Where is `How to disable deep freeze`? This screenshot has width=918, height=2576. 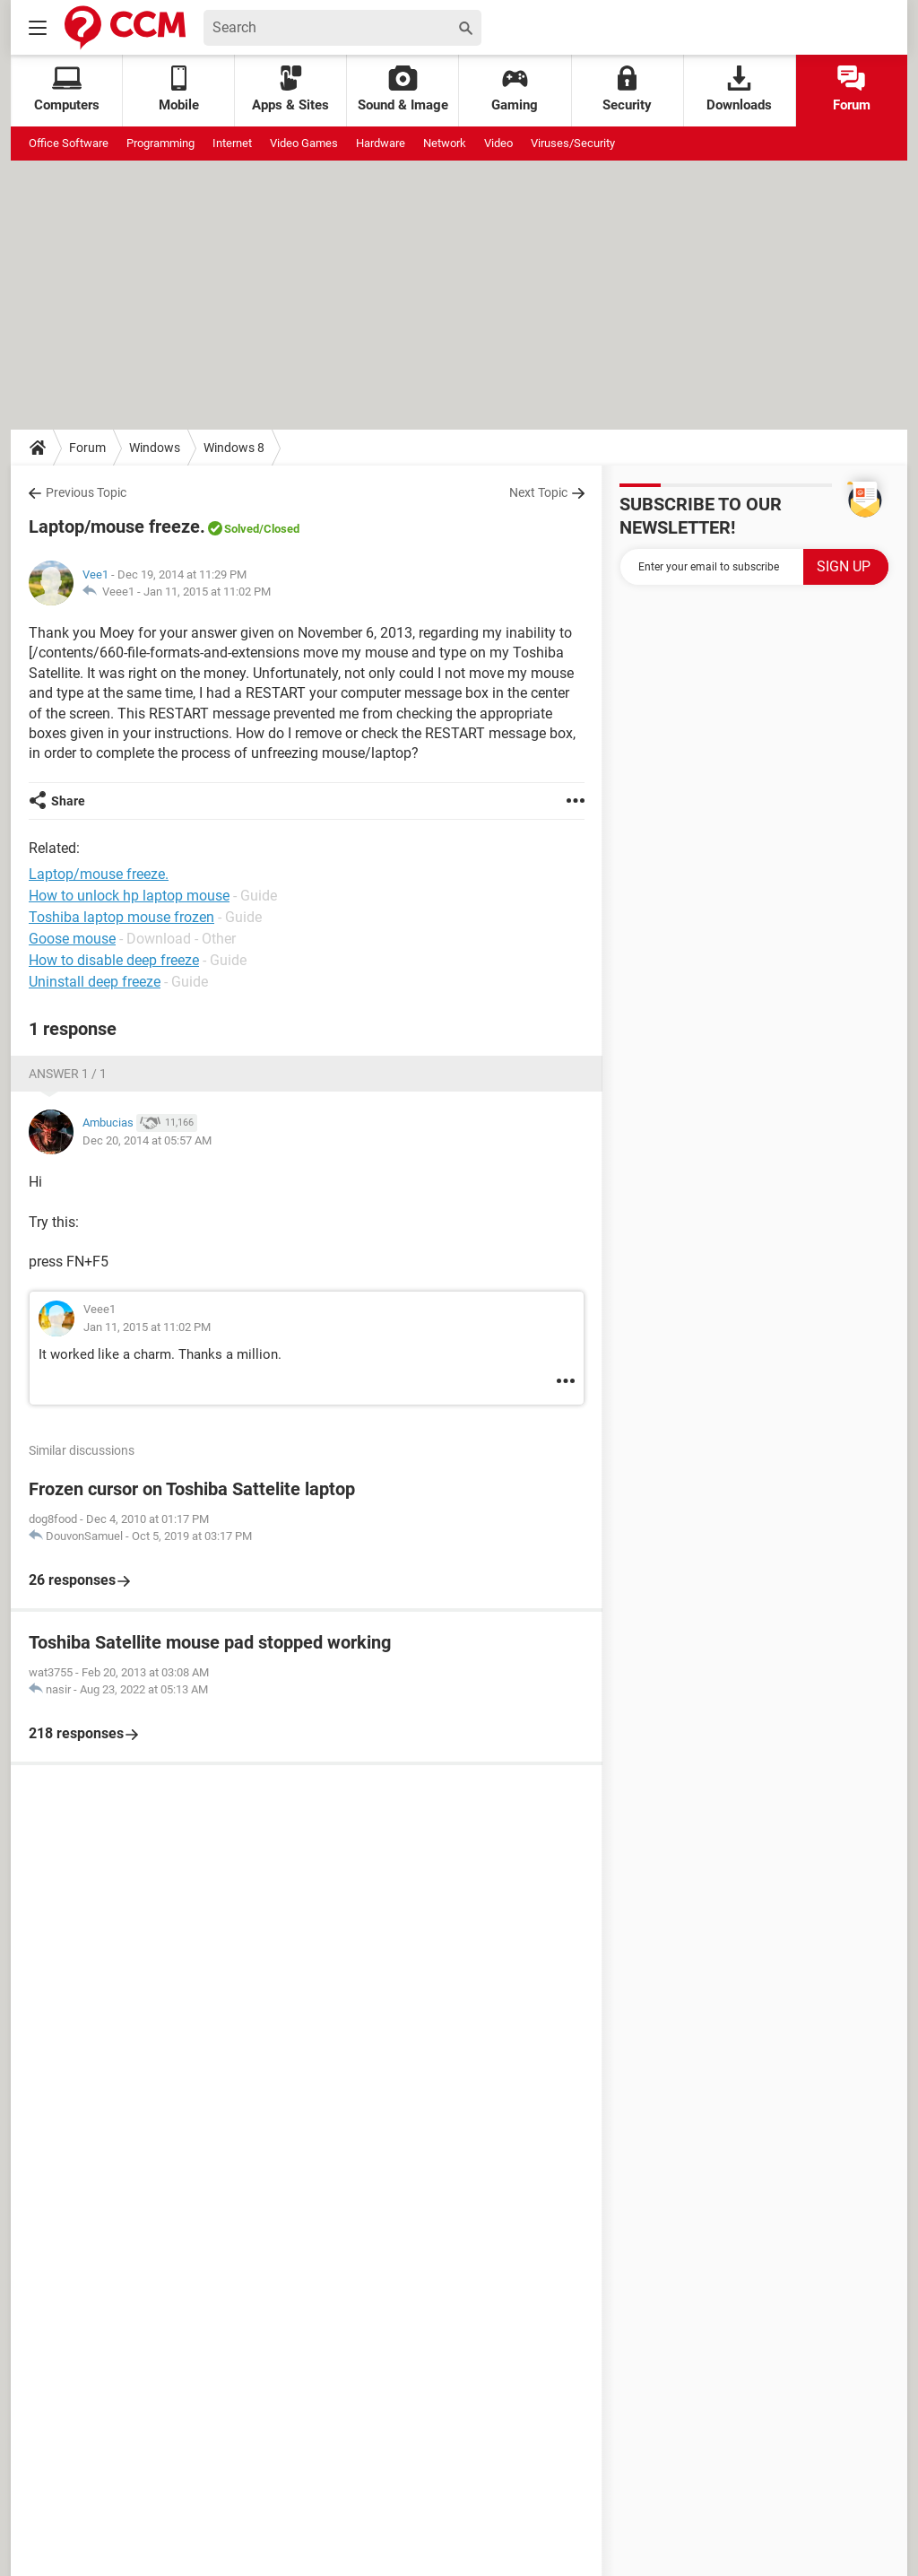
How to disable deep freeze is located at coordinates (114, 960).